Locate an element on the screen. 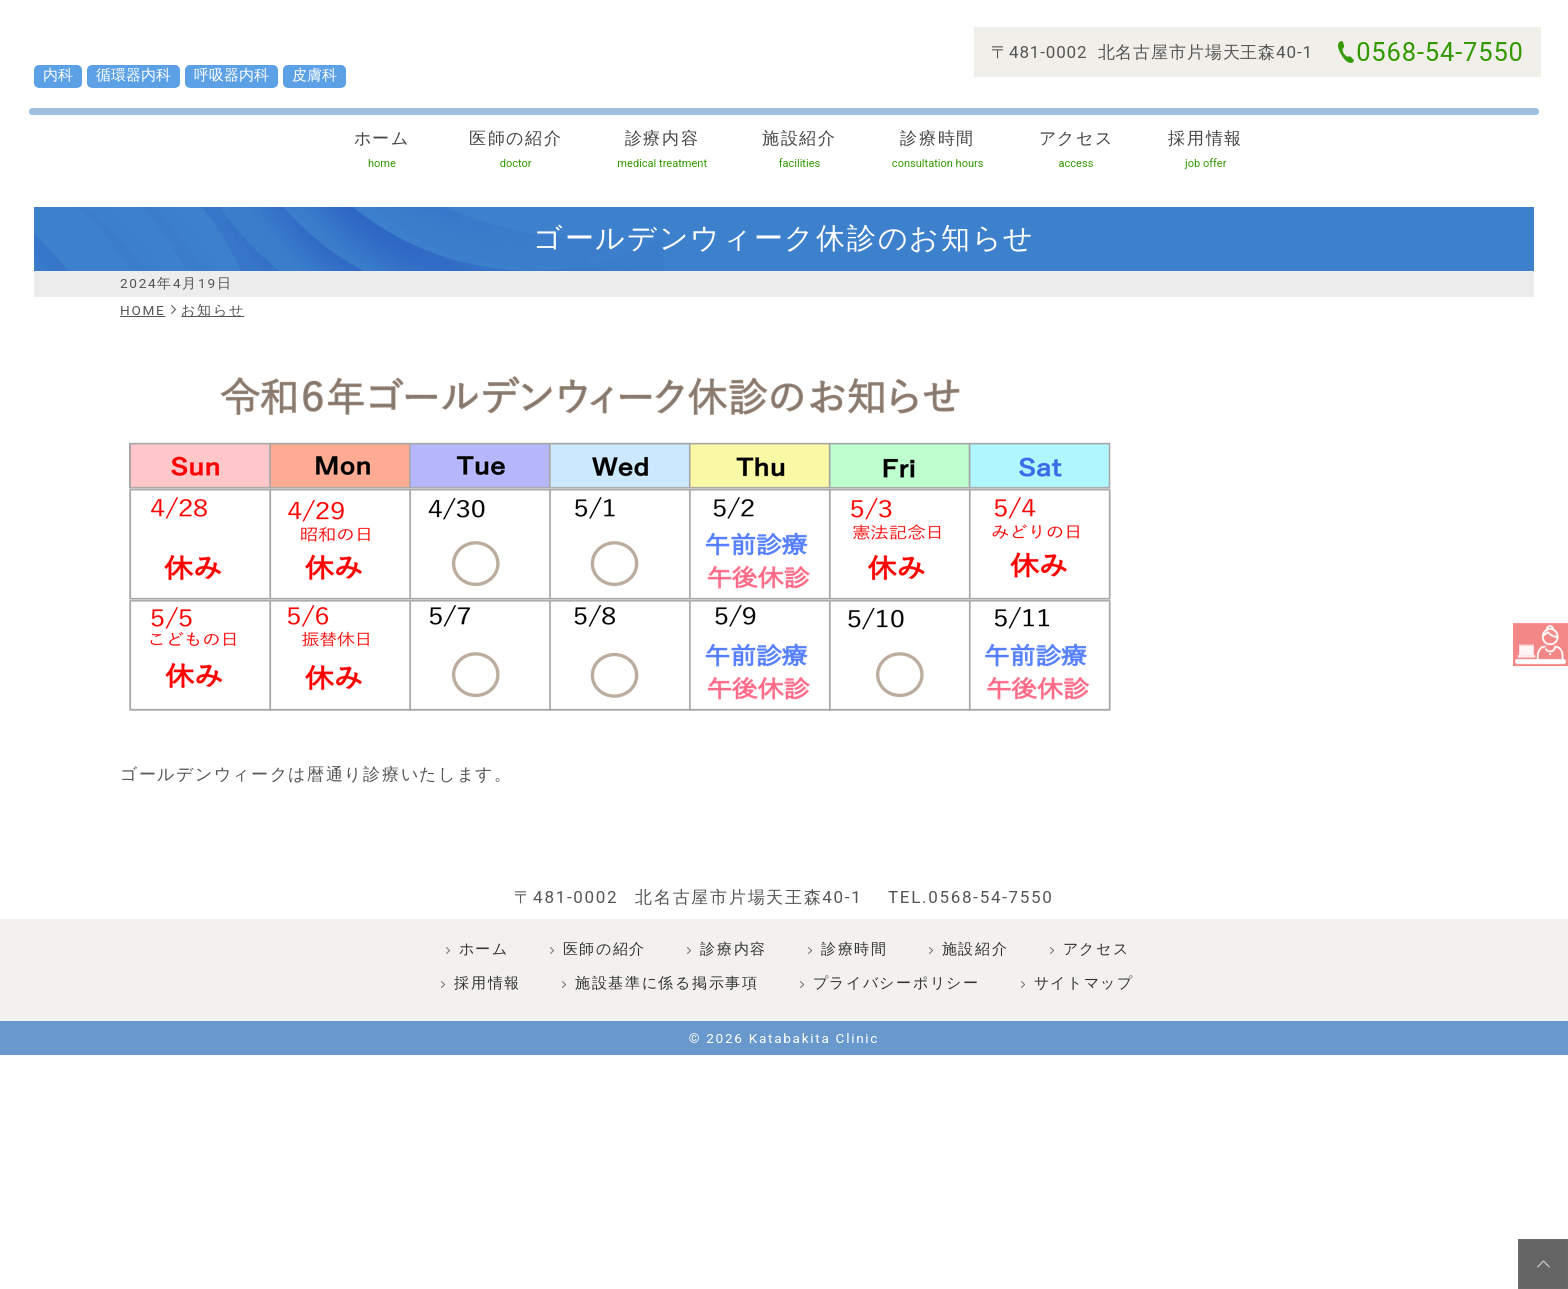 This screenshot has height=1289, width=1568. TEL.0568-54-7550 is located at coordinates (971, 995).